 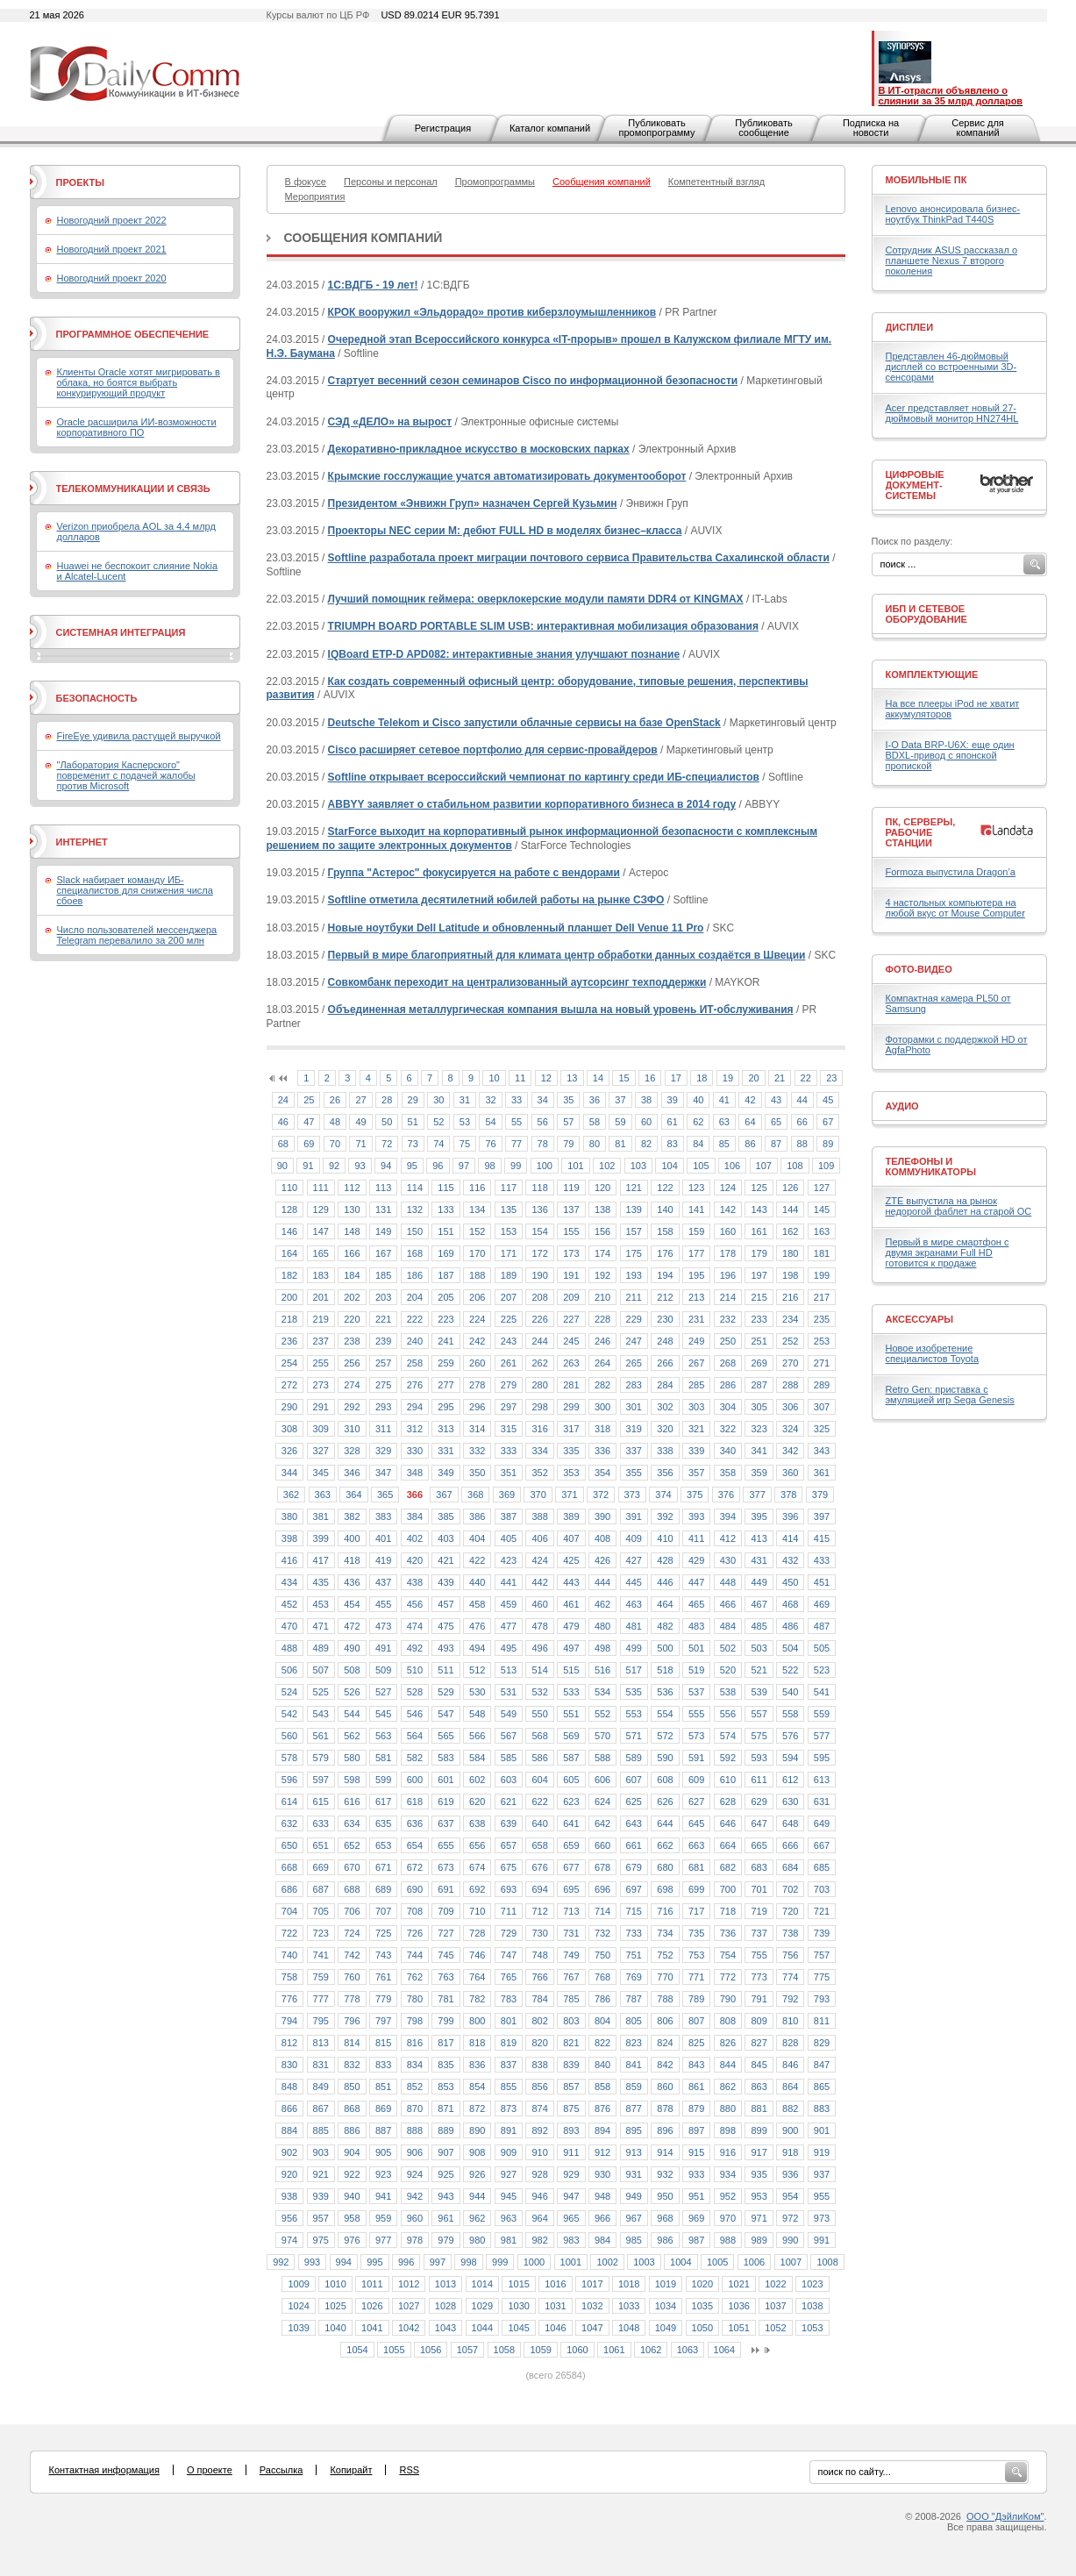 What do you see at coordinates (728, 1626) in the screenshot?
I see `484` at bounding box center [728, 1626].